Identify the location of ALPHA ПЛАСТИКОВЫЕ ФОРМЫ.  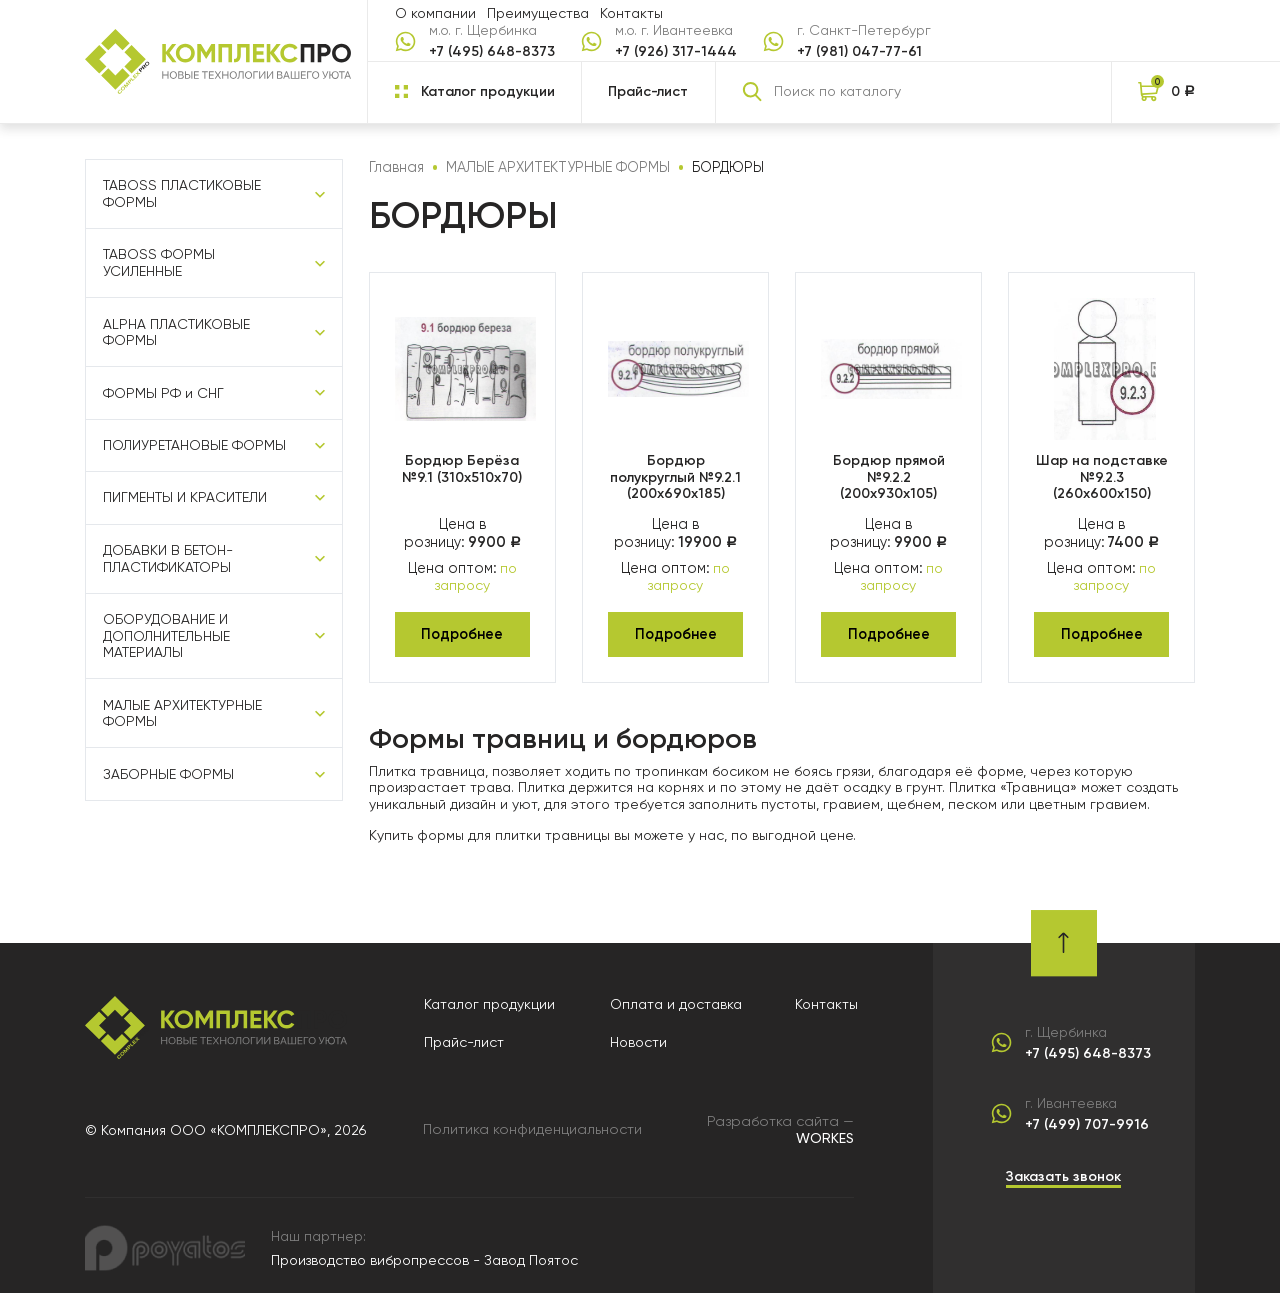
(176, 332).